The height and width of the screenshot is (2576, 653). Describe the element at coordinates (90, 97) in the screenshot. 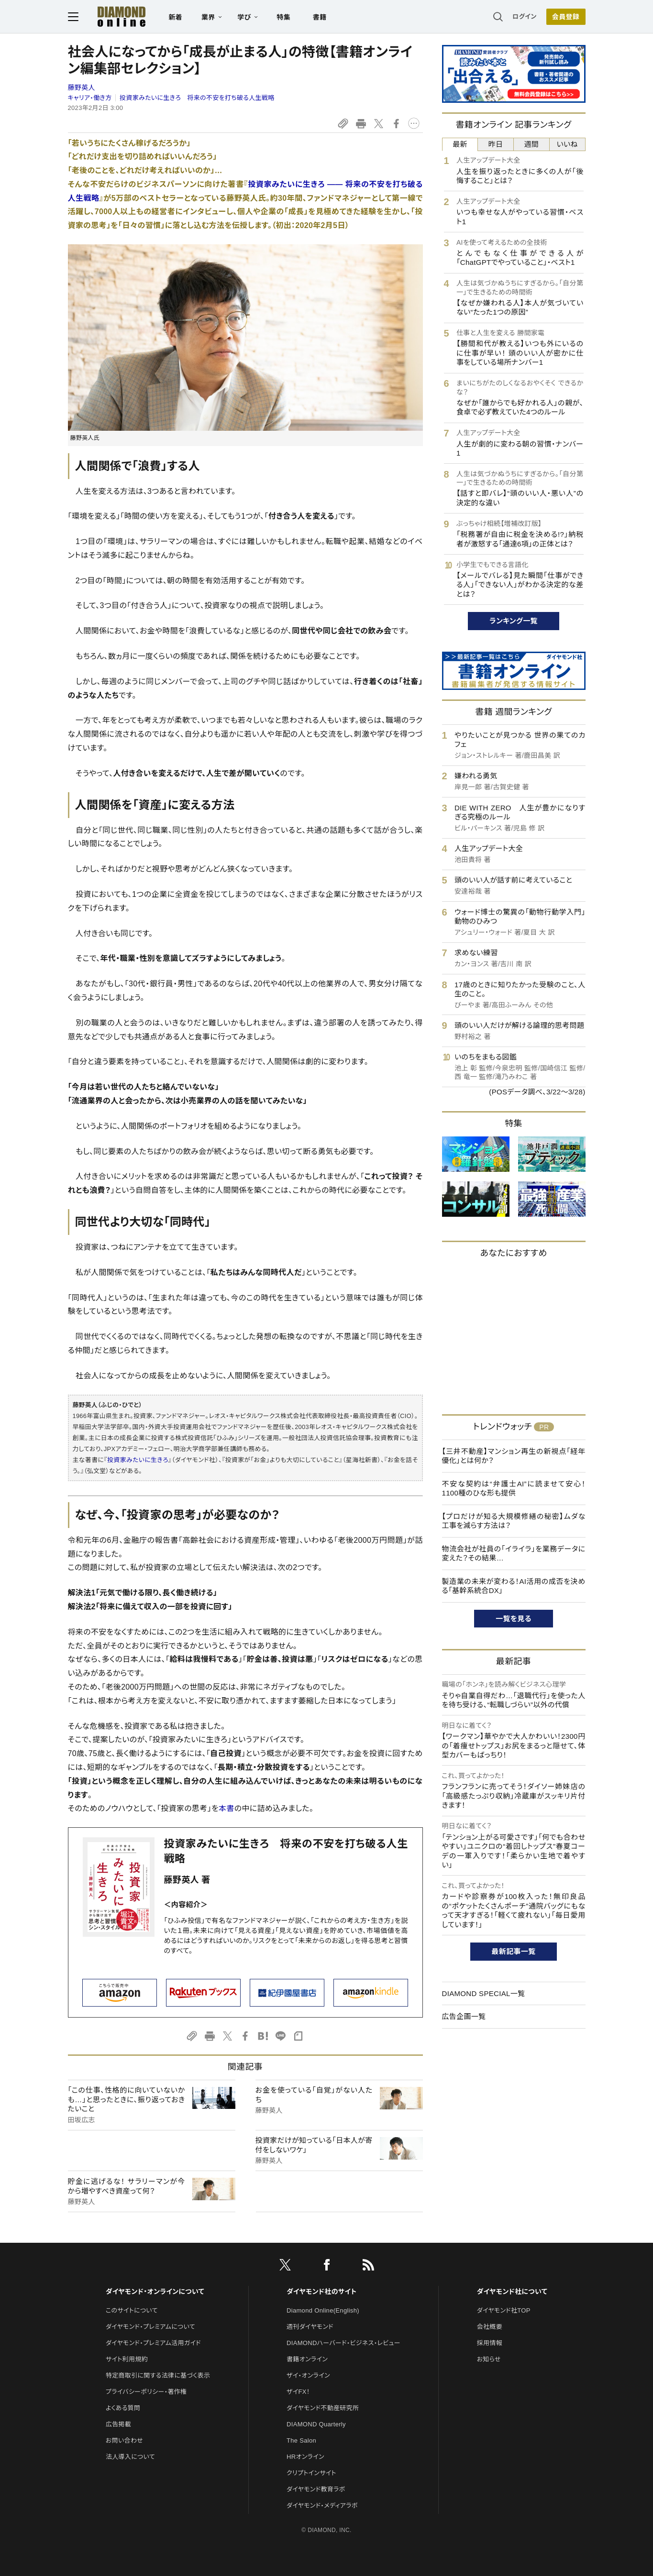

I see `キャリア・働き方` at that location.